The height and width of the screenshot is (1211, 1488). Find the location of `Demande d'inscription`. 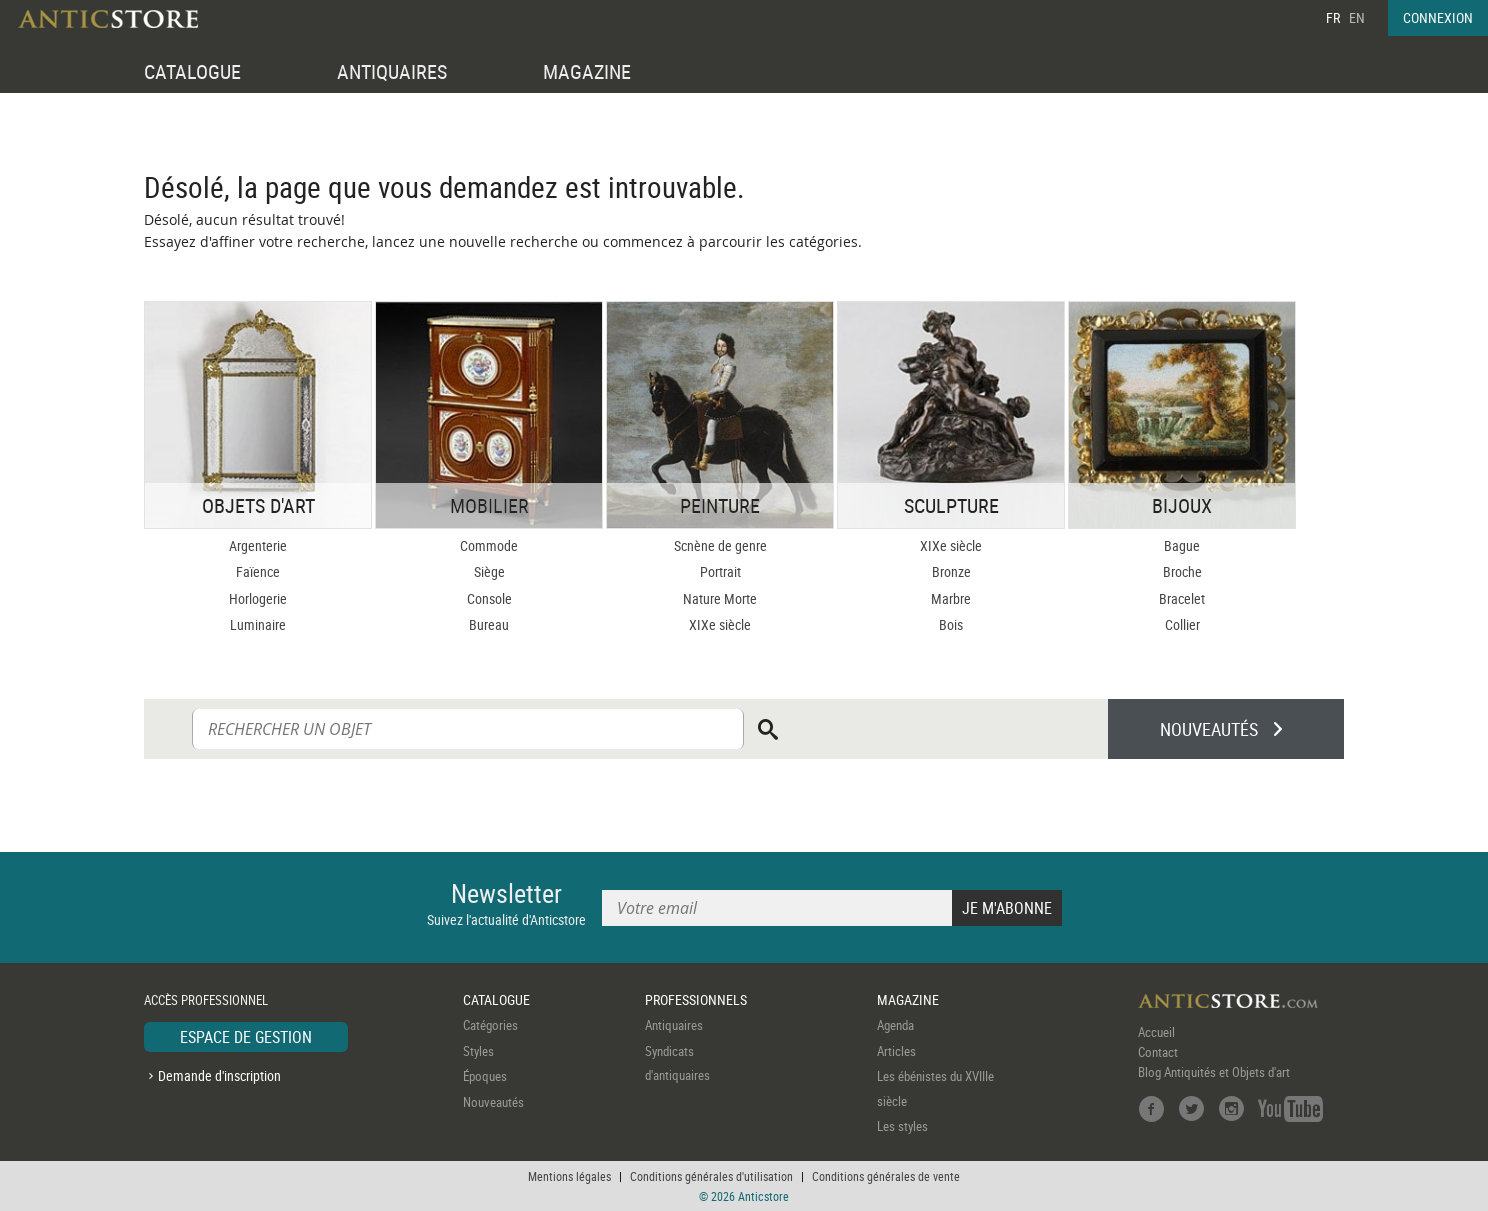

Demande d'inscription is located at coordinates (219, 1075).